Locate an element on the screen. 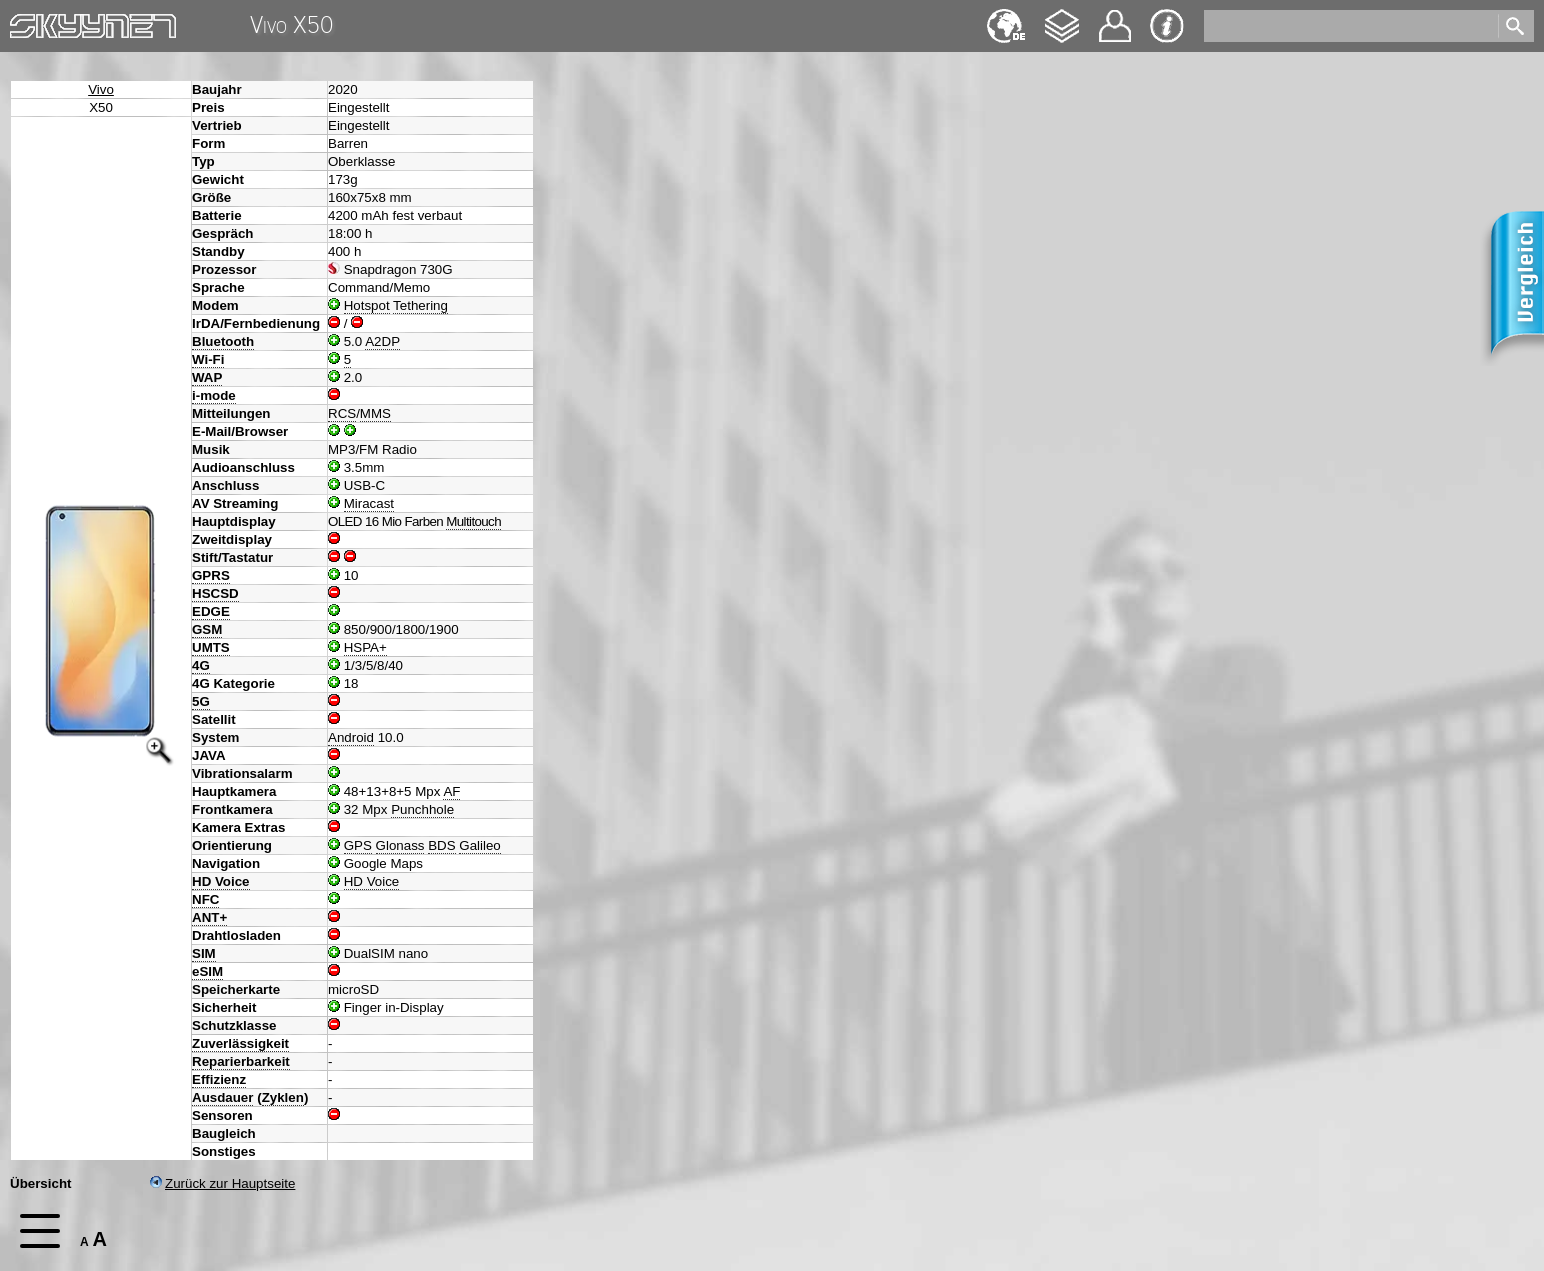  GPS is located at coordinates (358, 845).